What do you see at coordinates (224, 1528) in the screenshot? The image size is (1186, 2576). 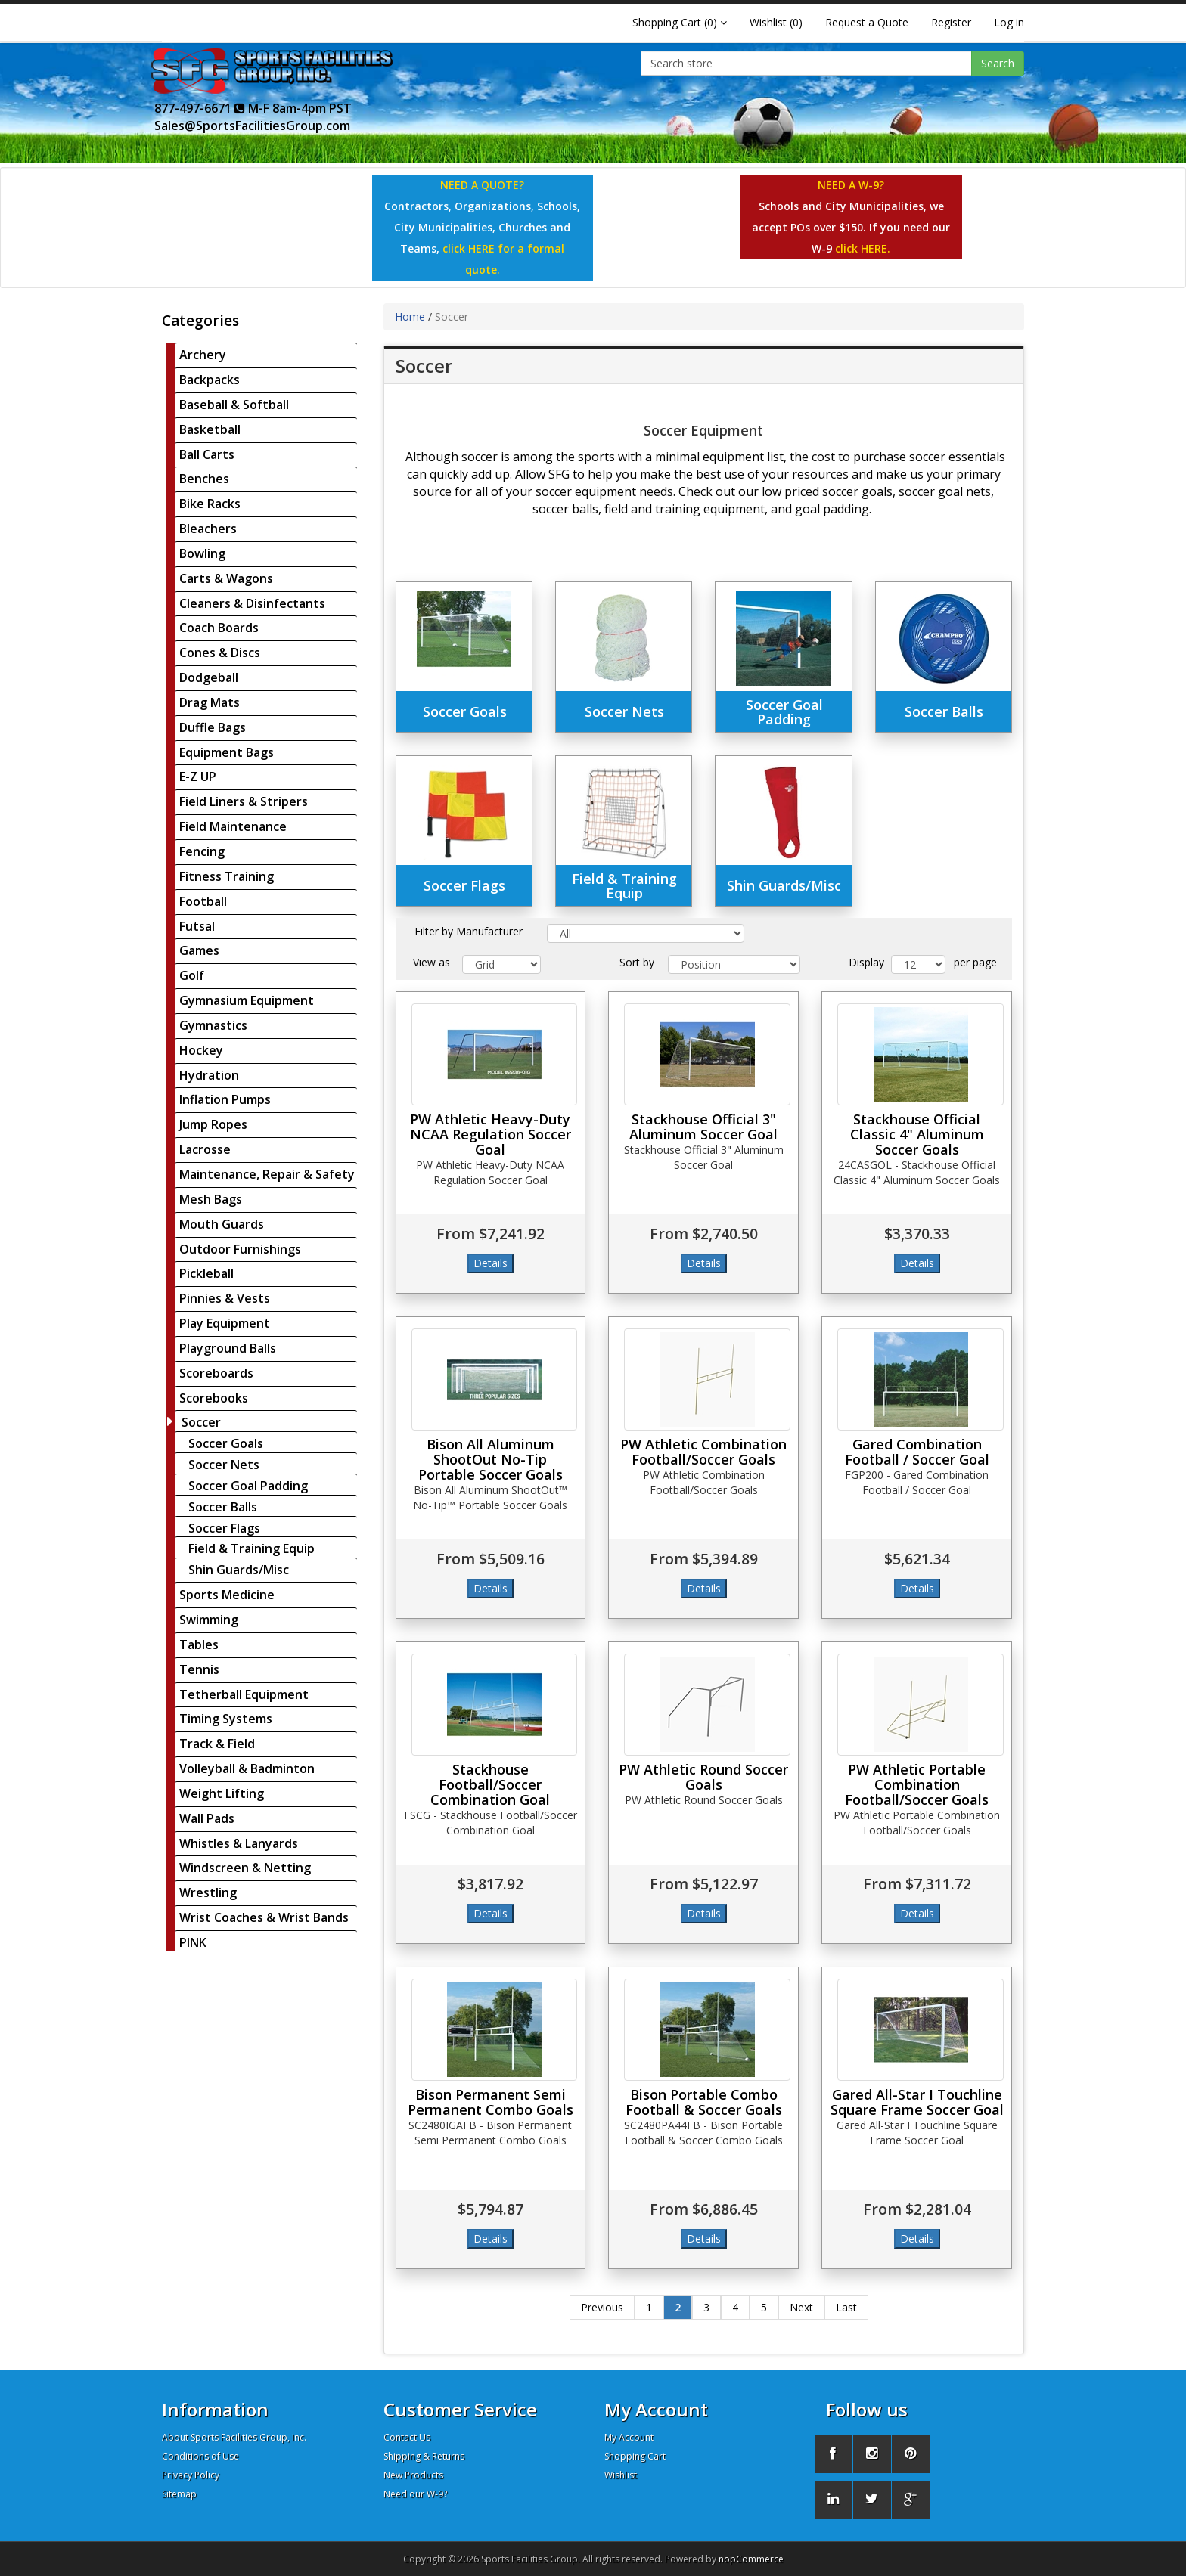 I see `Soccer Flags` at bounding box center [224, 1528].